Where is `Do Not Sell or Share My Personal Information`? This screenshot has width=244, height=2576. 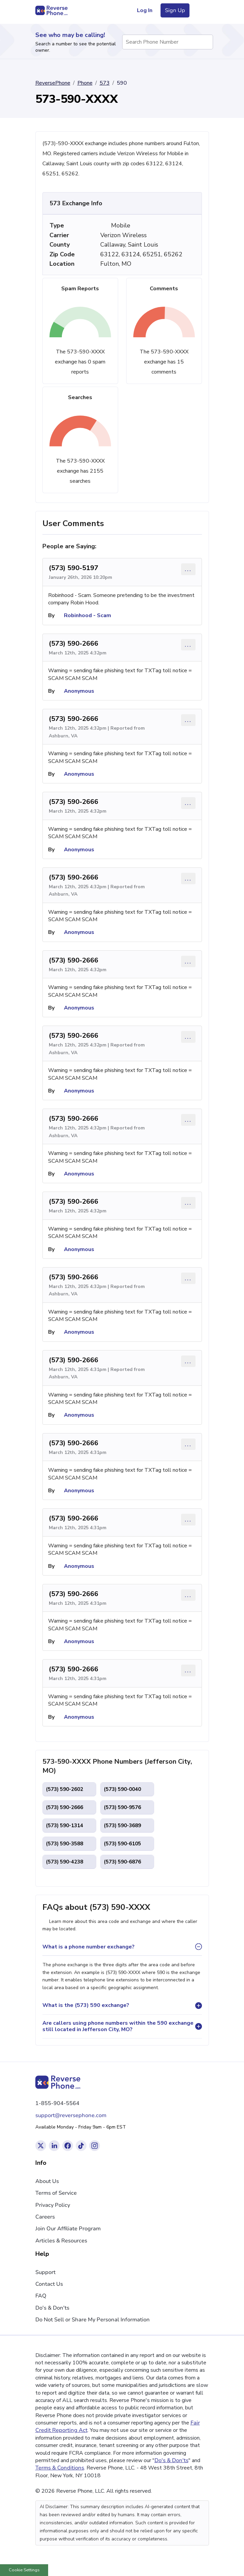
Do Not Sell or Share My Personal Information is located at coordinates (92, 2319).